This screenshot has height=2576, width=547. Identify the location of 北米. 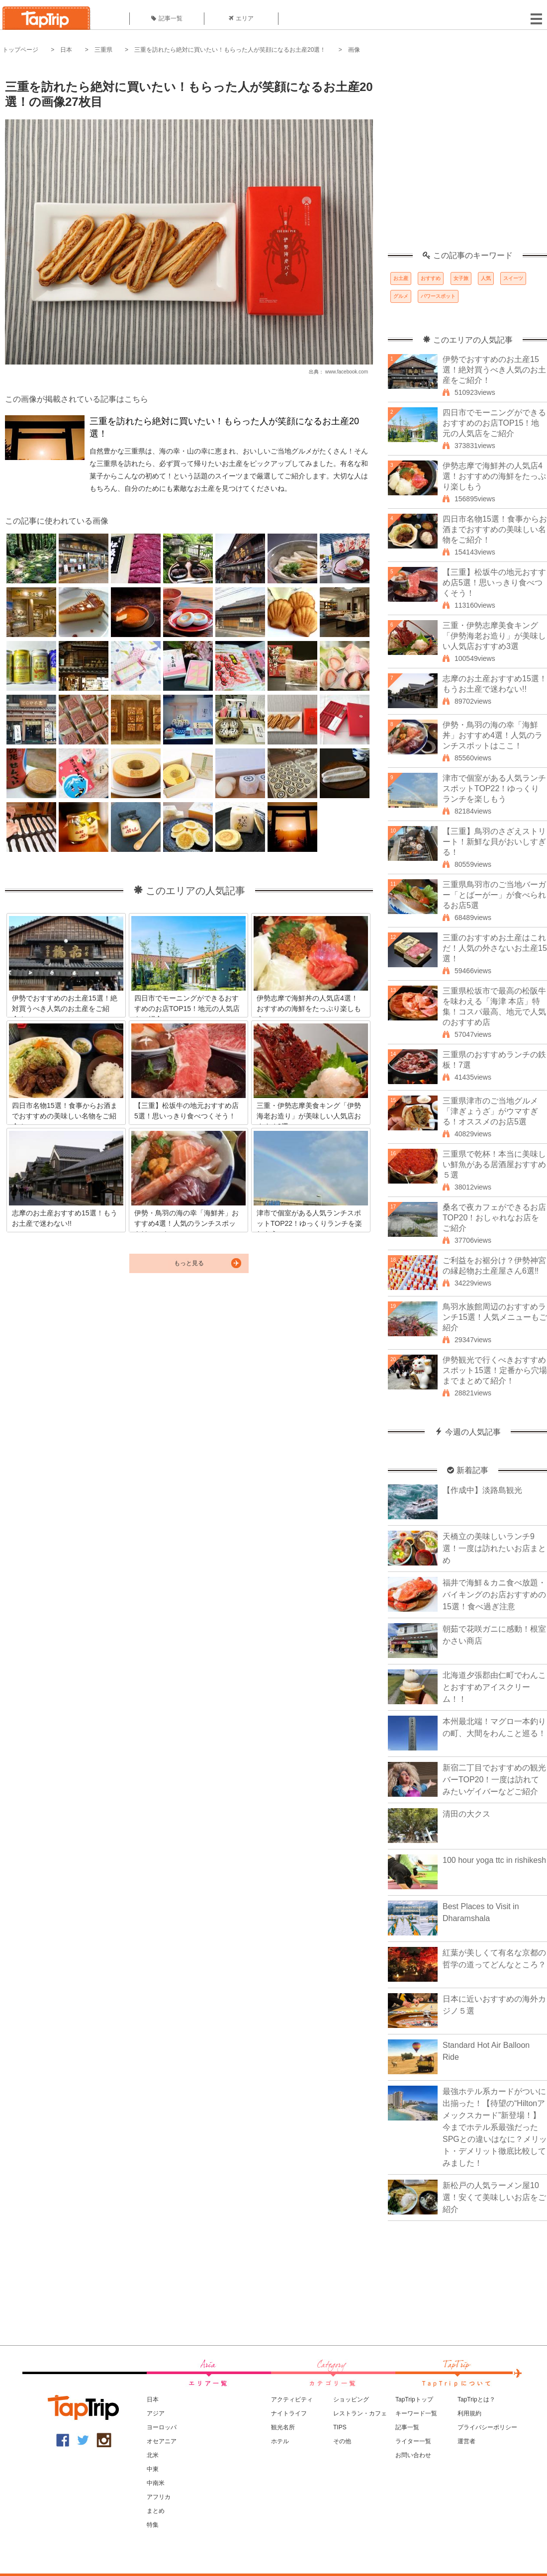
(153, 2455).